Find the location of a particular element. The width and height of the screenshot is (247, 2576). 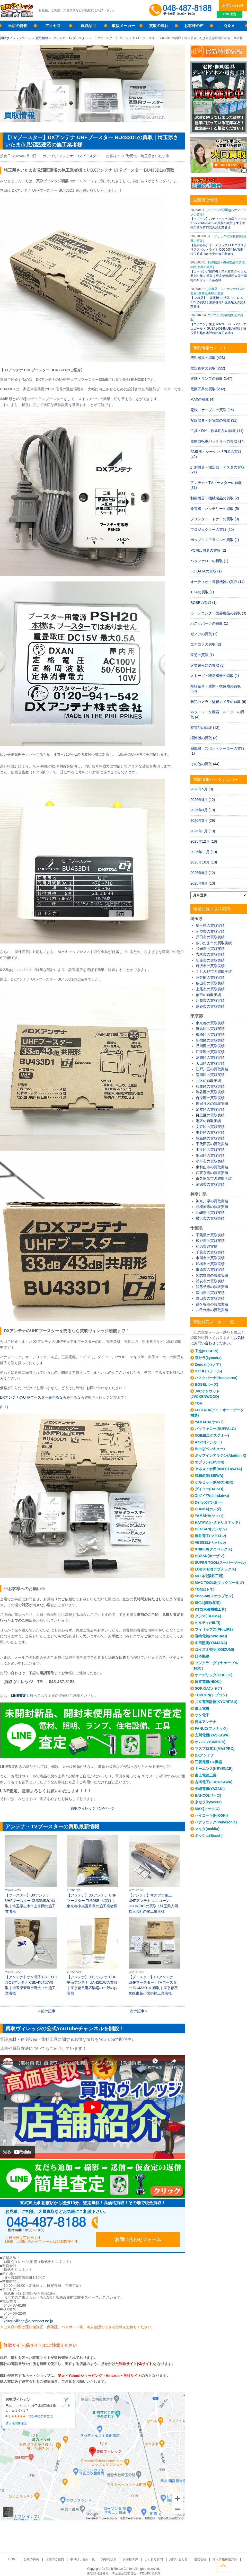

日本製線 is located at coordinates (202, 1656).